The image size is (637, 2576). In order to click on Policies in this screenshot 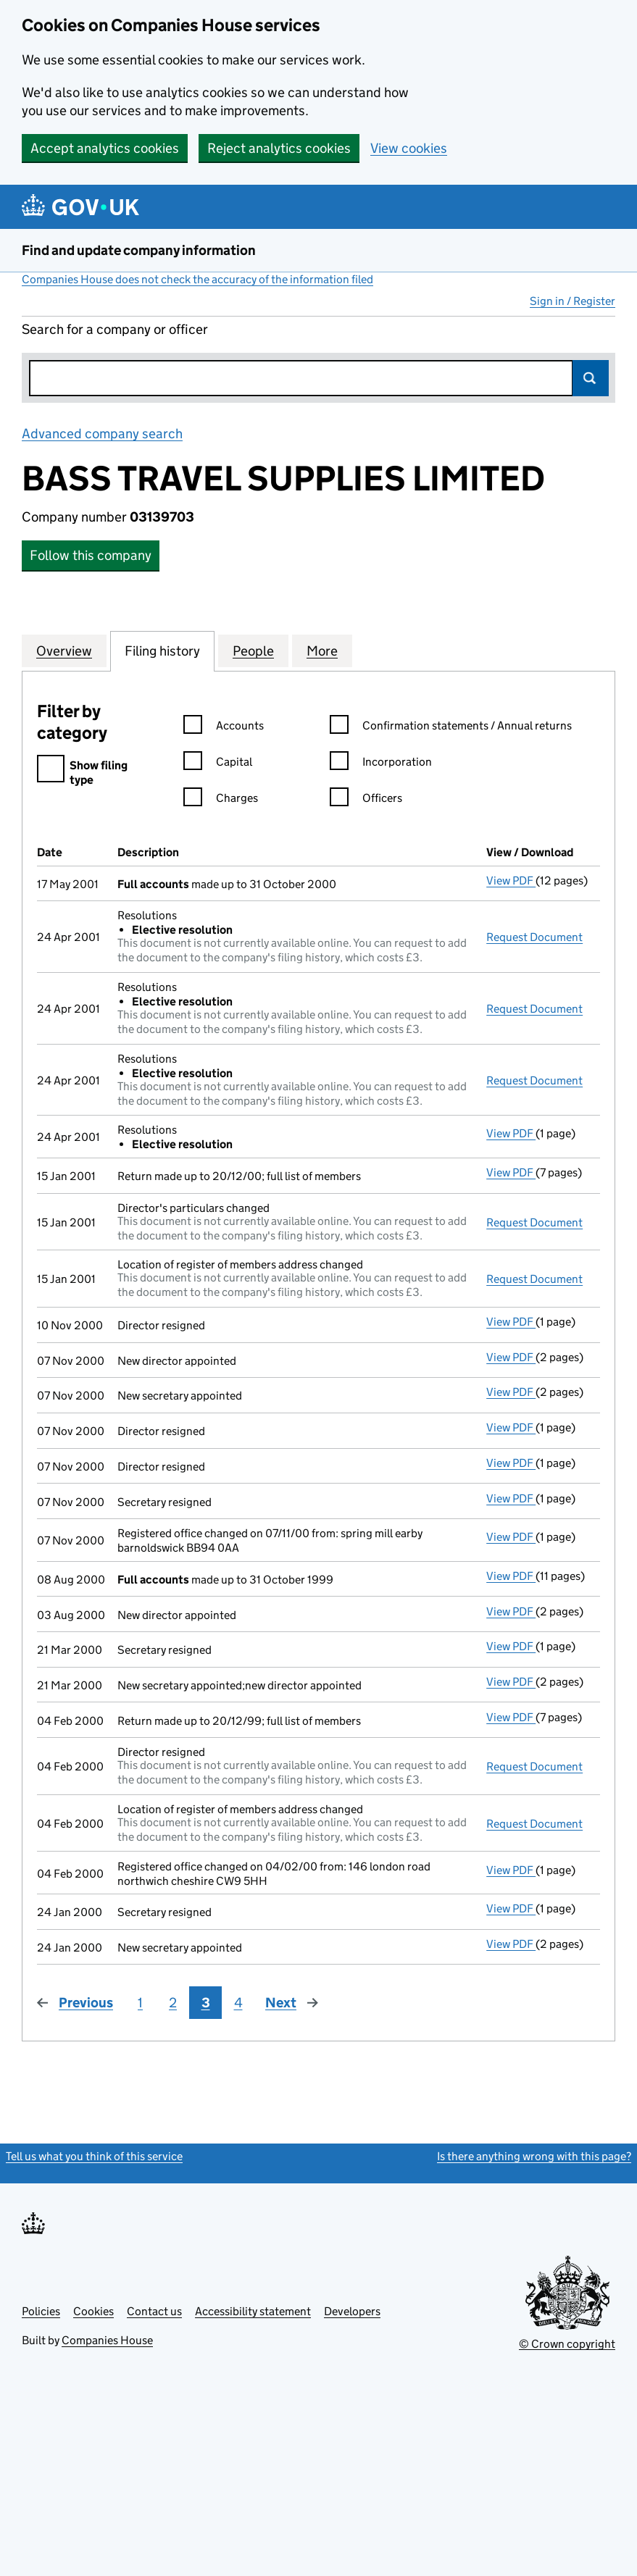, I will do `click(41, 2311)`.